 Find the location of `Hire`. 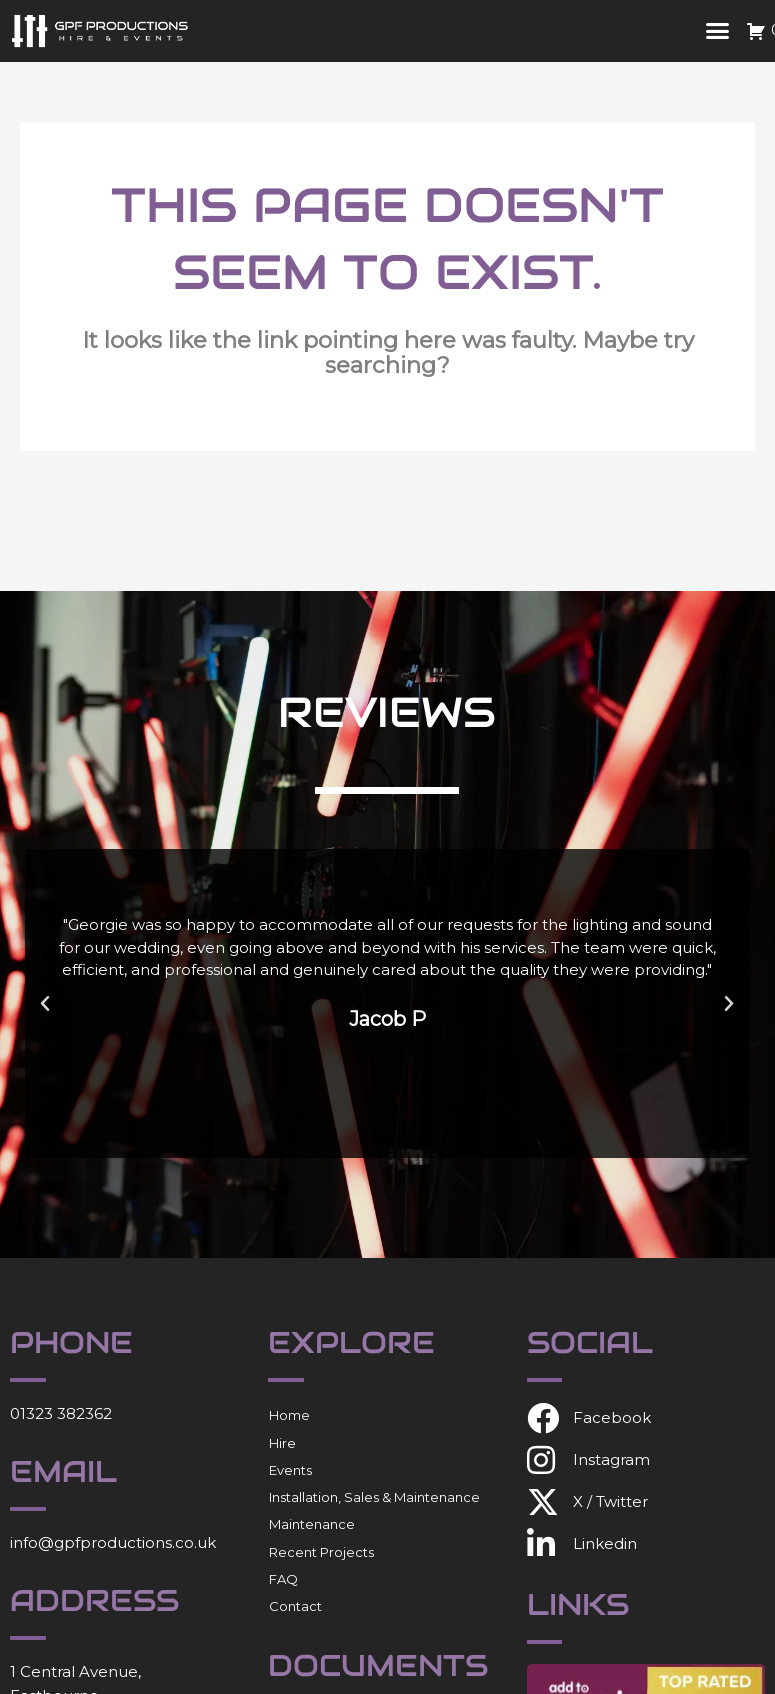

Hire is located at coordinates (282, 1443).